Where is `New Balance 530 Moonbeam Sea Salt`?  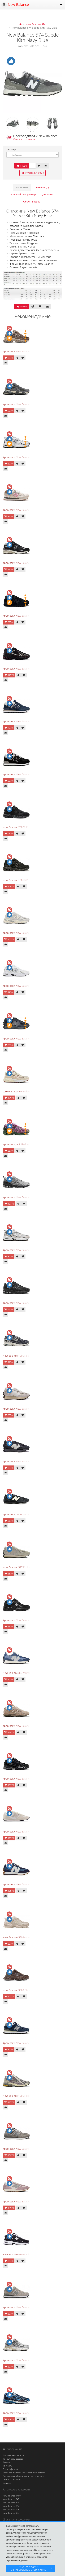 New Balance 530 Moonbeam Sea Salt is located at coordinates (24, 1937).